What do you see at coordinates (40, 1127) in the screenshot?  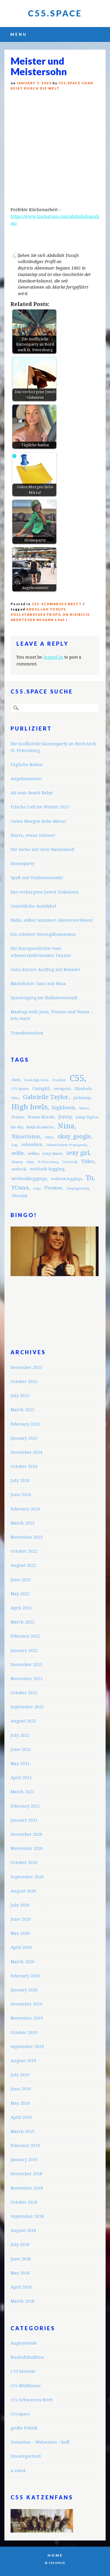 I see `Katja Krasavice [Katja Krasavice (3 items)]` at bounding box center [40, 1127].